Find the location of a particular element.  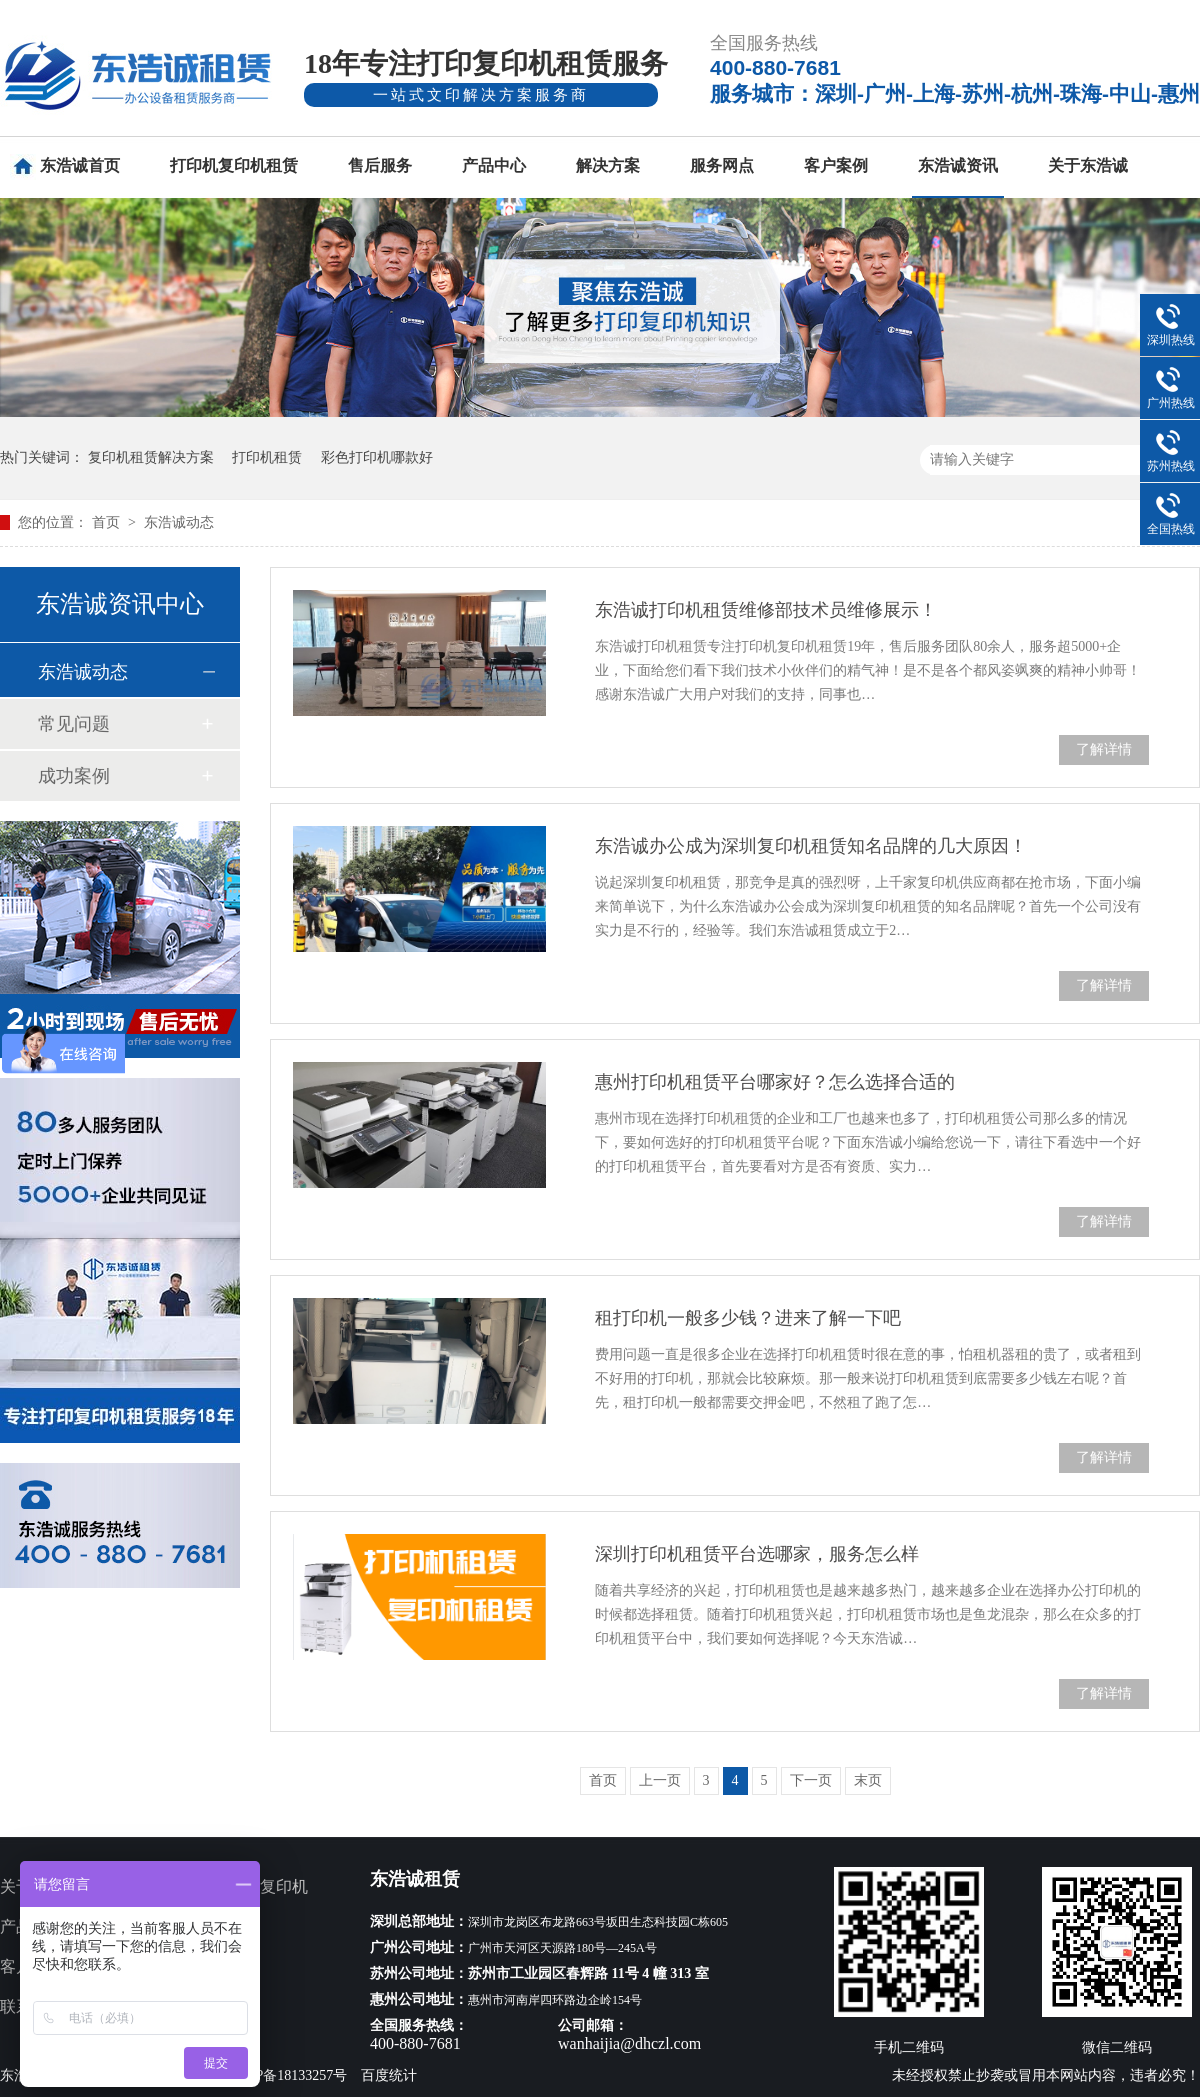

东浩诚动态 is located at coordinates (179, 522).